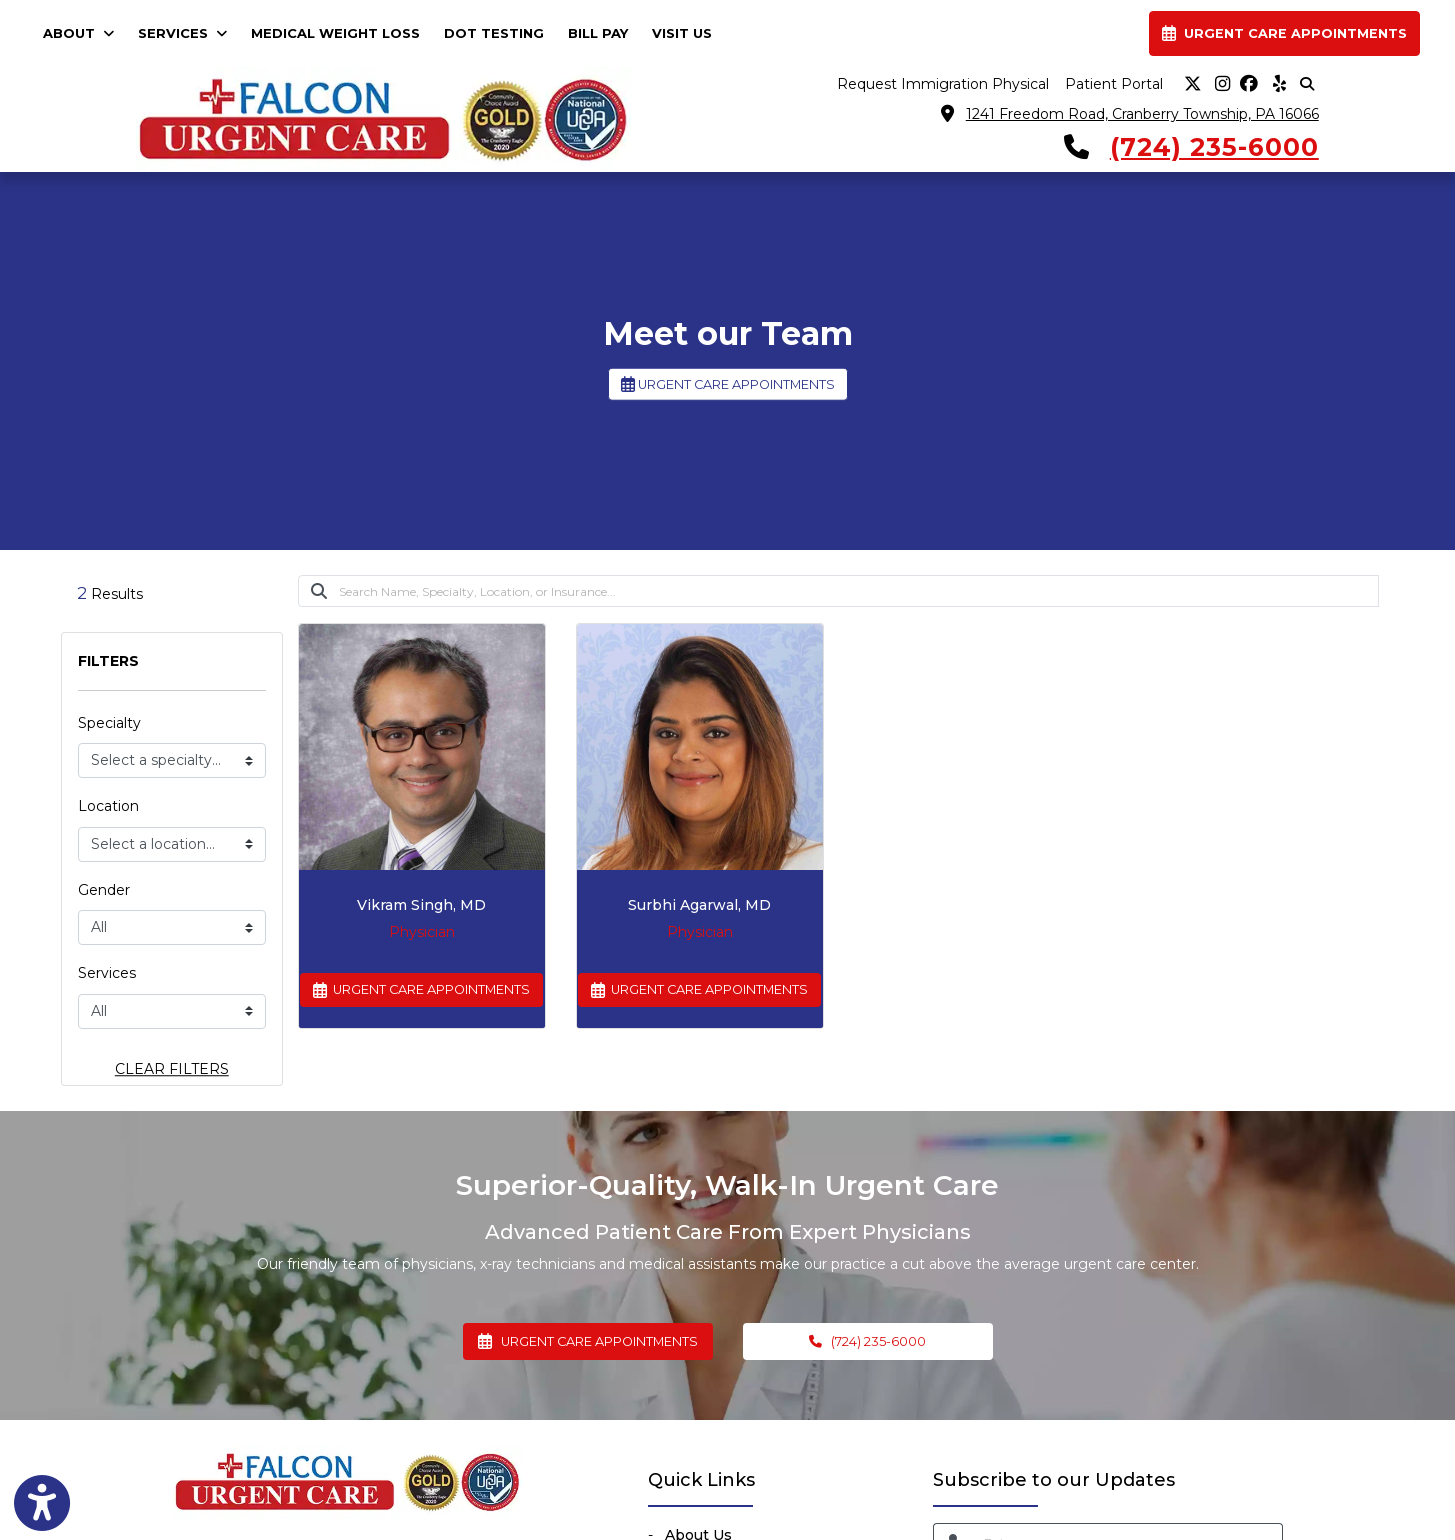 The height and width of the screenshot is (1540, 1455). What do you see at coordinates (335, 33) in the screenshot?
I see `MEDICAL WEIGHT LOSS` at bounding box center [335, 33].